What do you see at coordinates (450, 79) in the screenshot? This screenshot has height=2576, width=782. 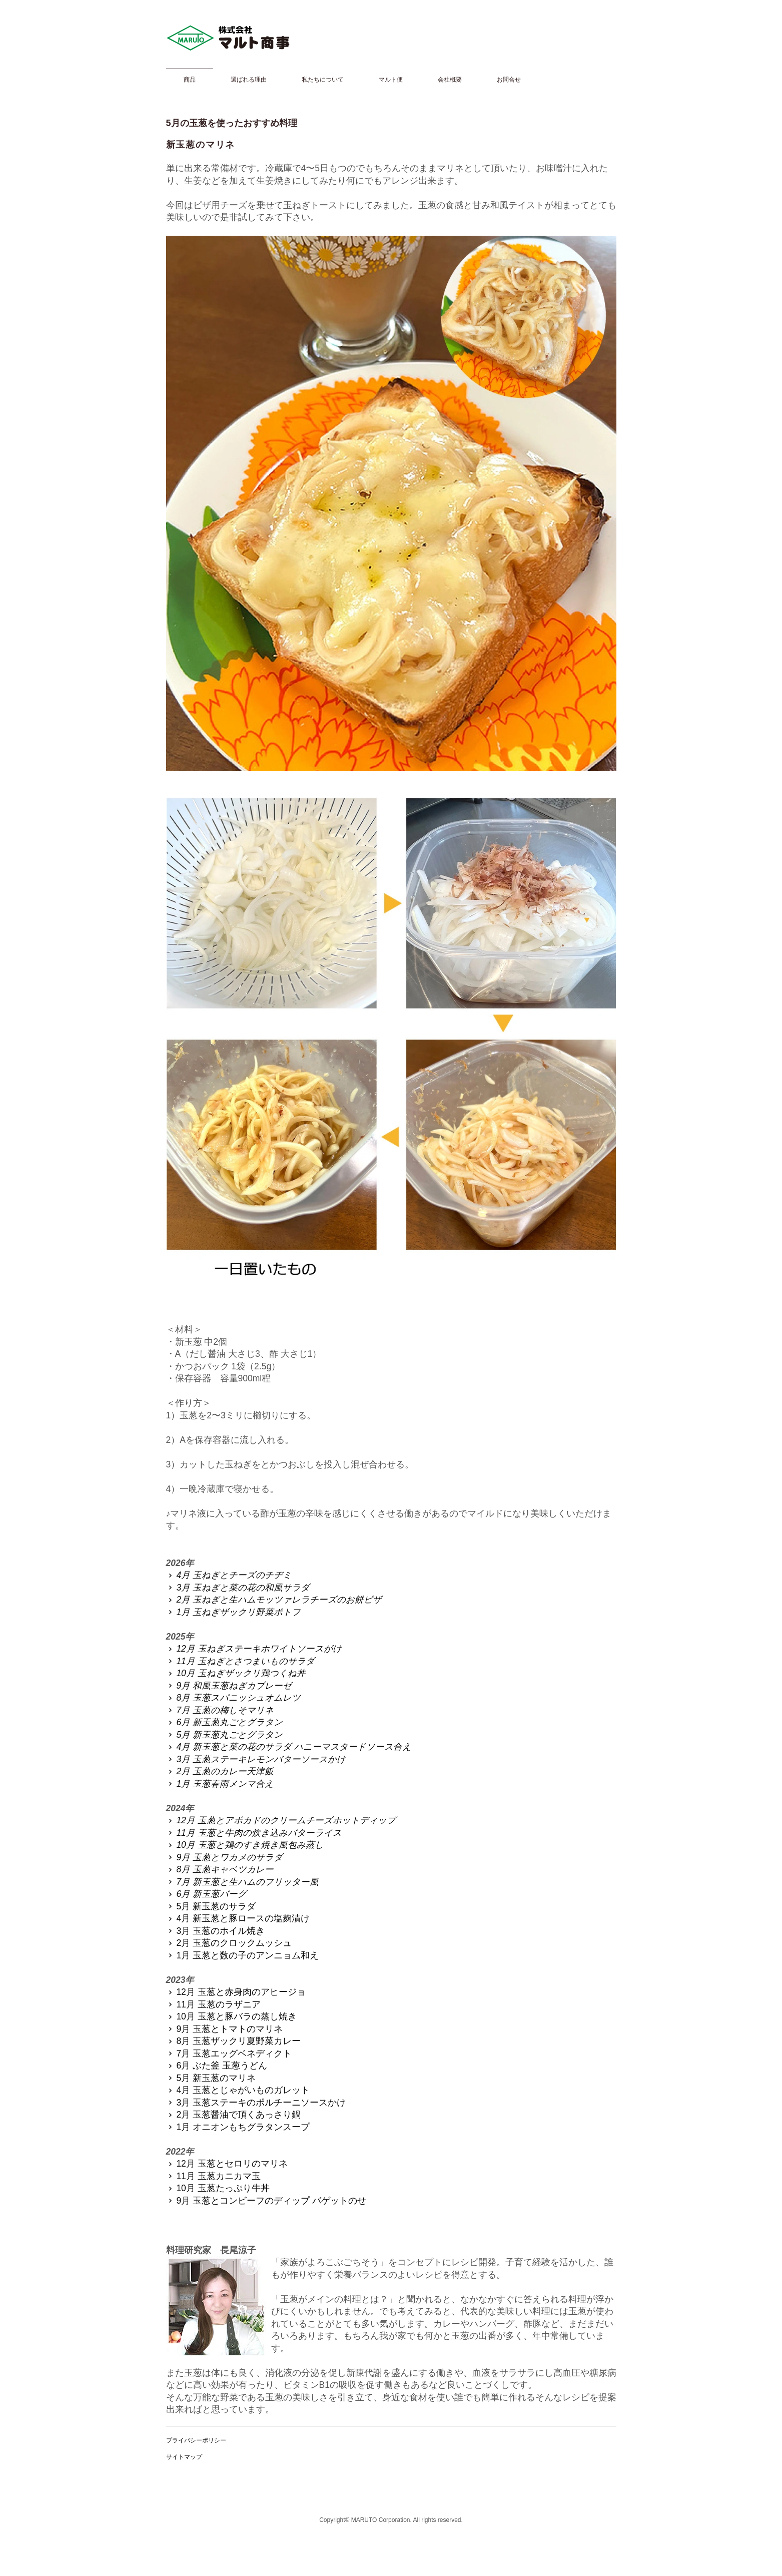 I see `会社概要` at bounding box center [450, 79].